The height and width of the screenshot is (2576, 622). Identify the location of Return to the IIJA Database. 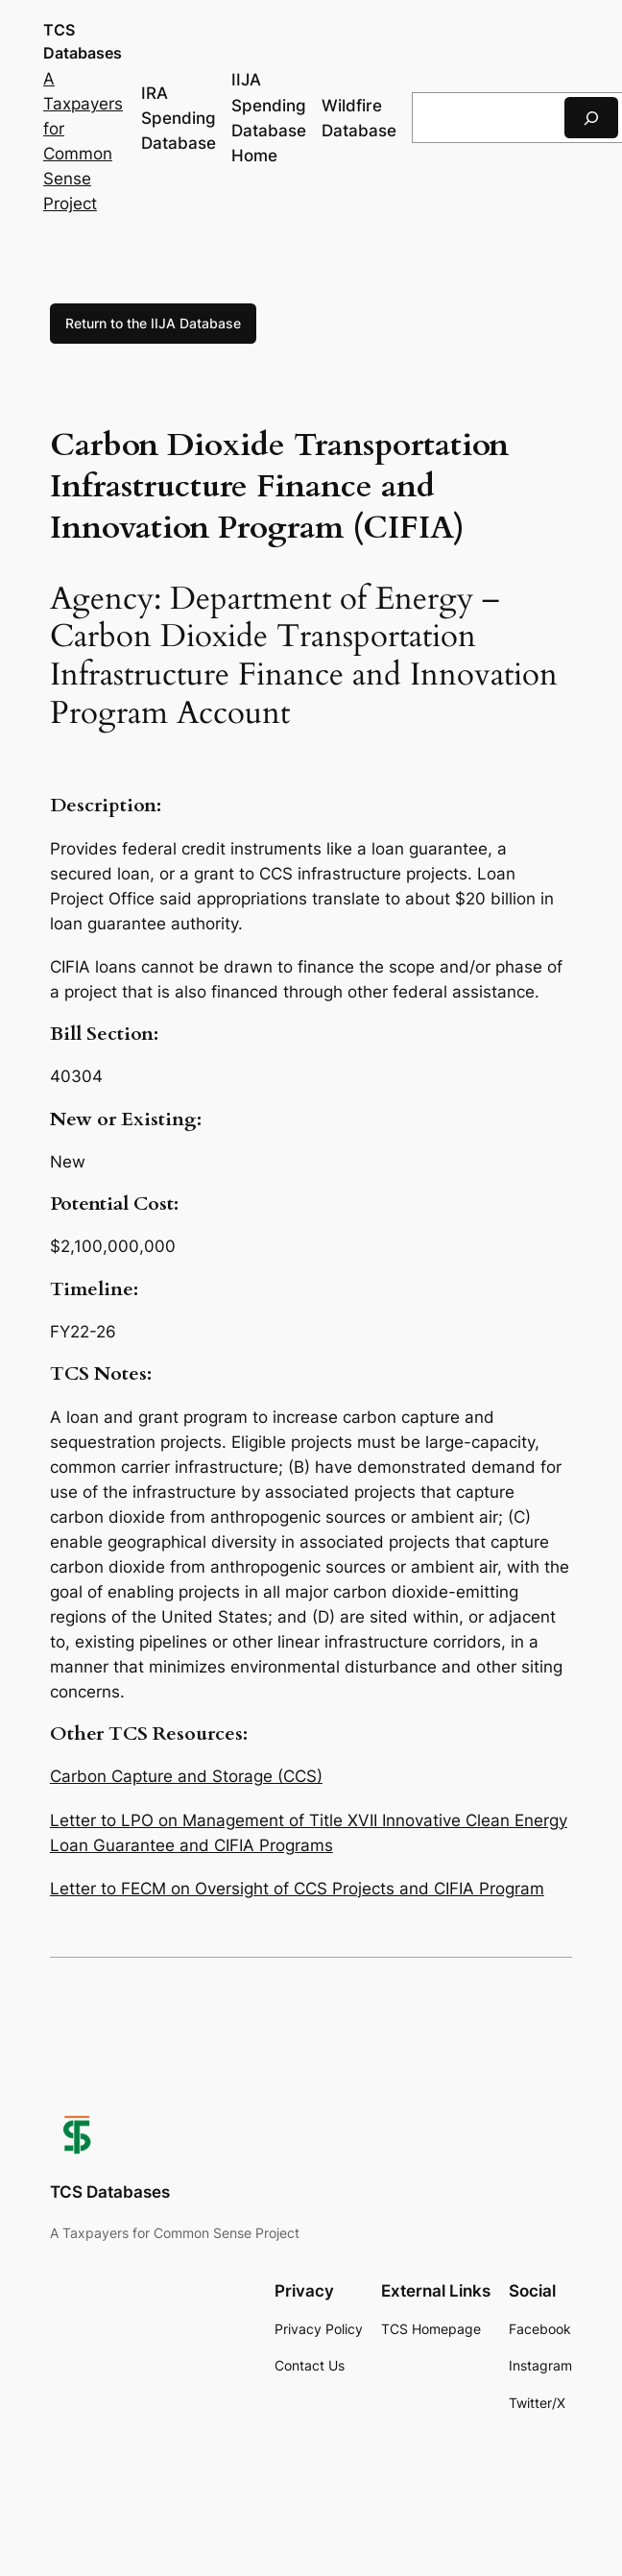
(153, 323).